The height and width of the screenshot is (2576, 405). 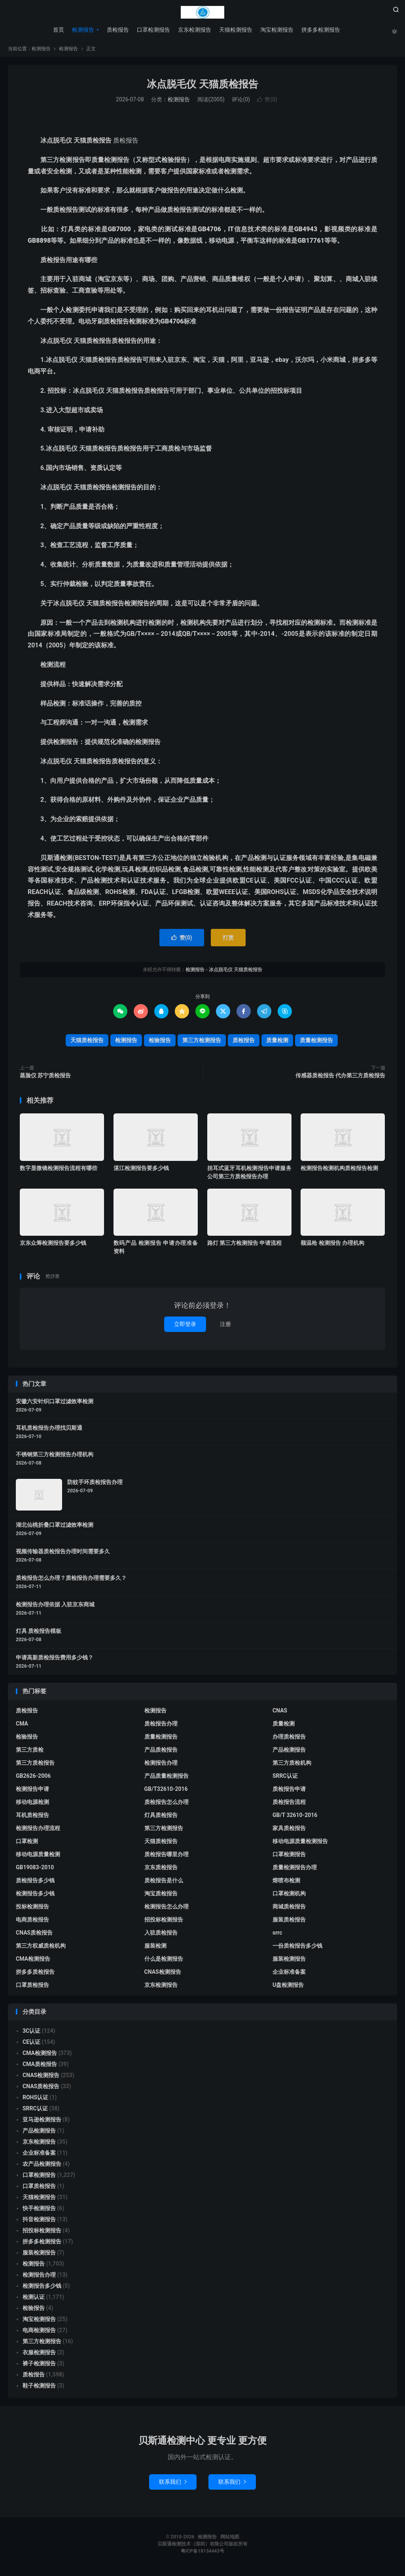 I want to click on 京东众筹检测报告要多少钱, so click(x=53, y=1245).